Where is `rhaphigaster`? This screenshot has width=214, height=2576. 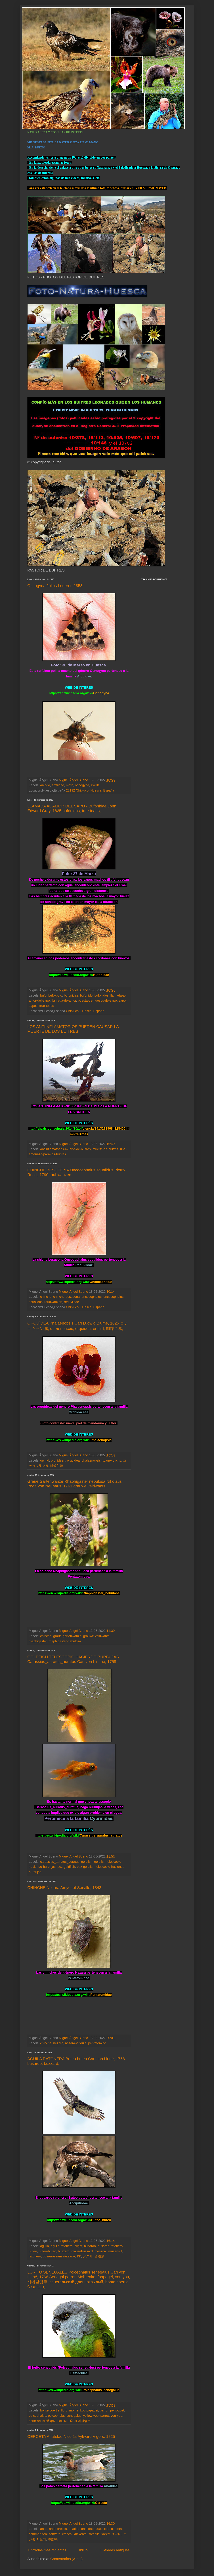
rhaphigaster is located at coordinates (38, 1641).